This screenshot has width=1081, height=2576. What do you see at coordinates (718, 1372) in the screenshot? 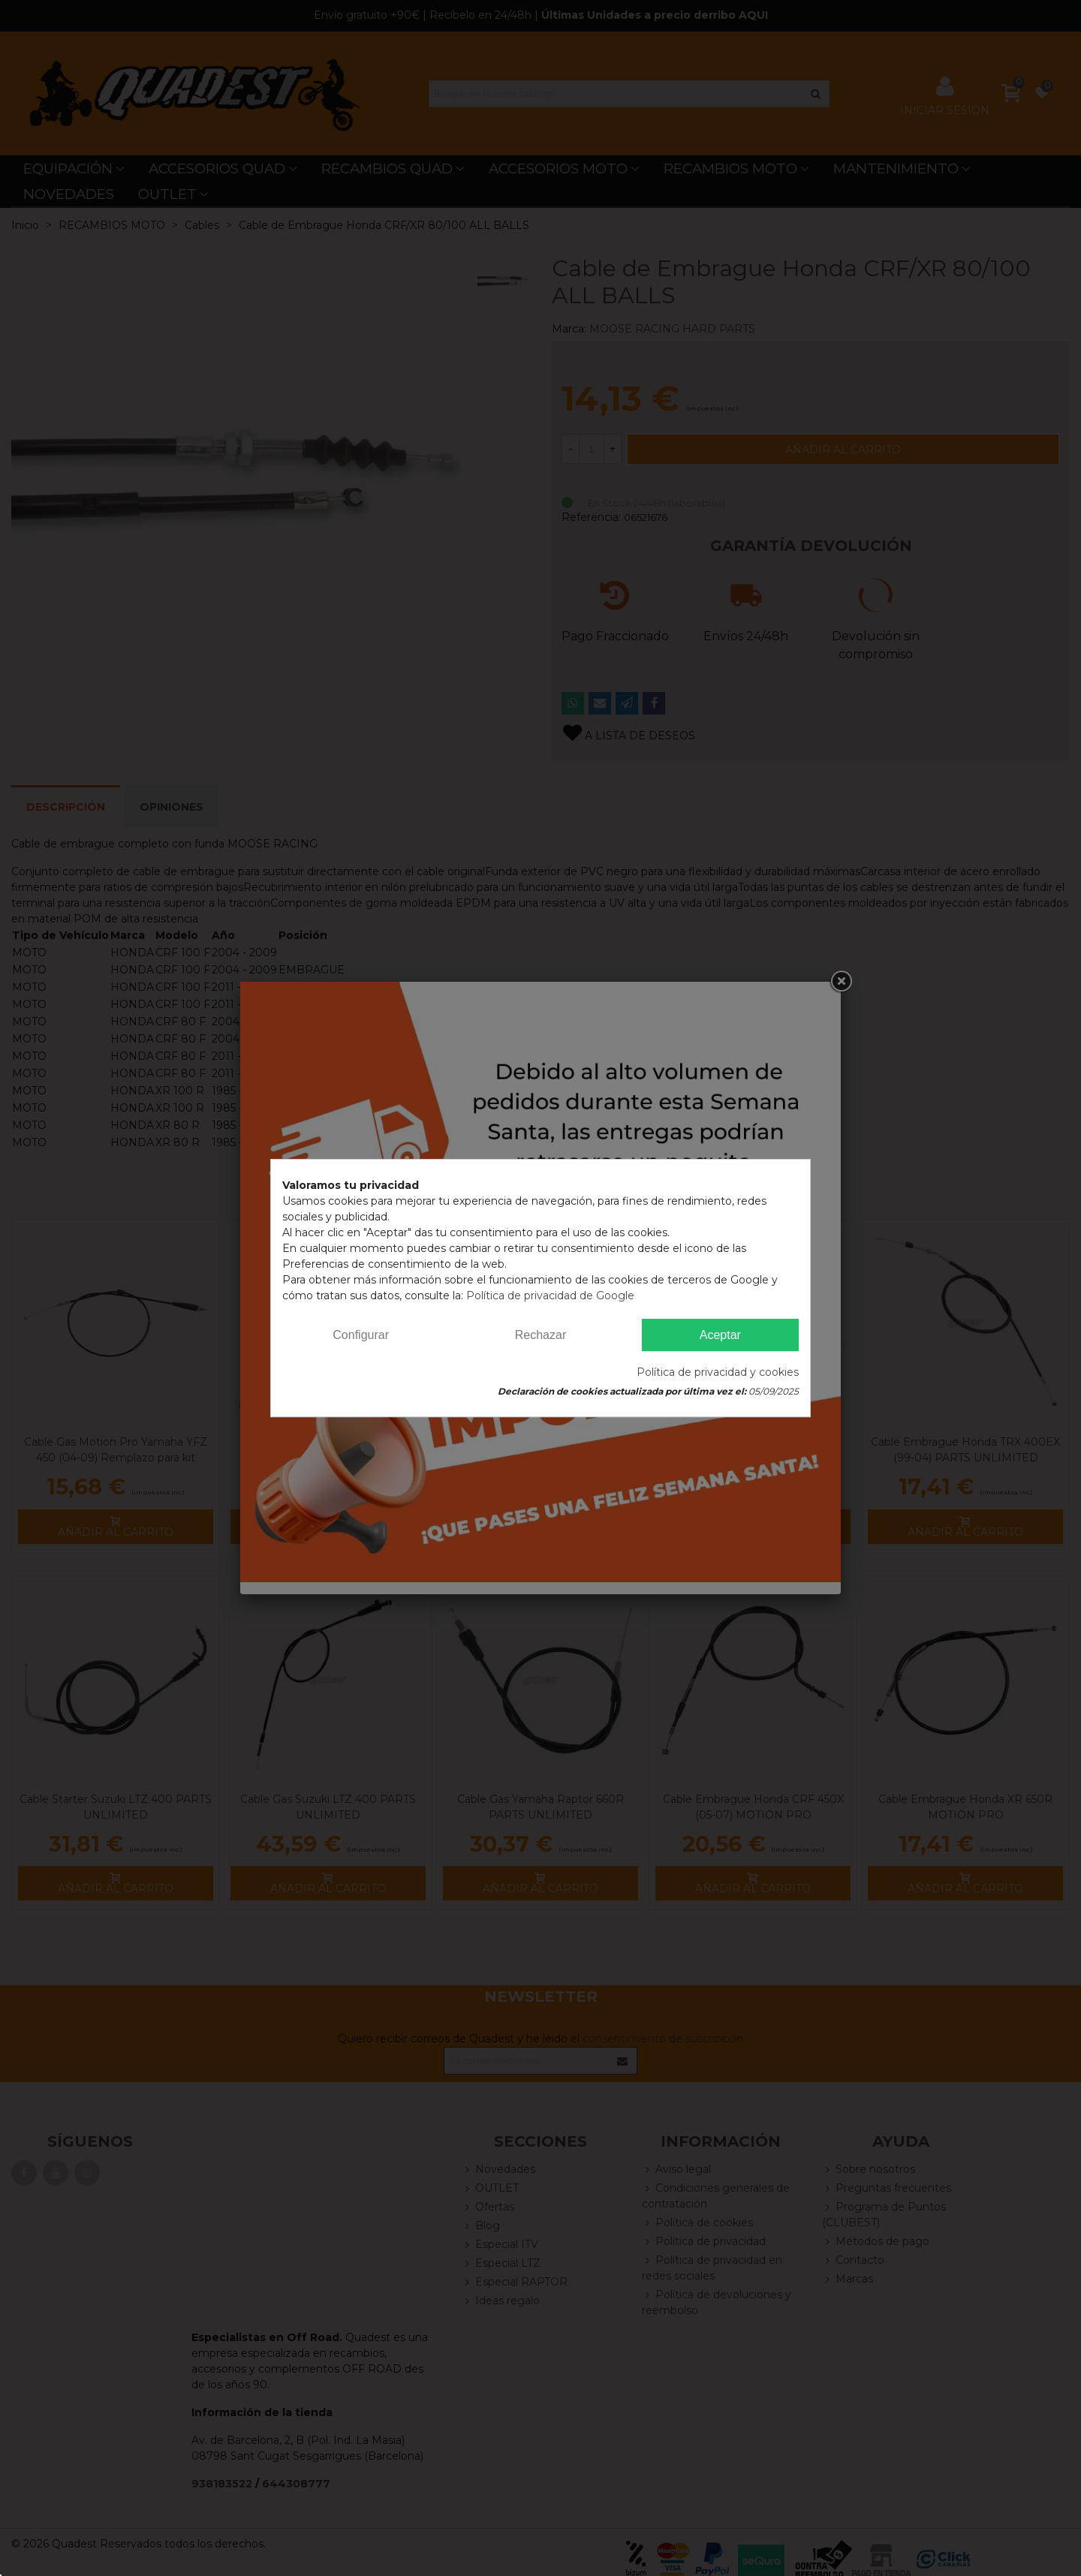
I see `Política de privacidad y cookies` at bounding box center [718, 1372].